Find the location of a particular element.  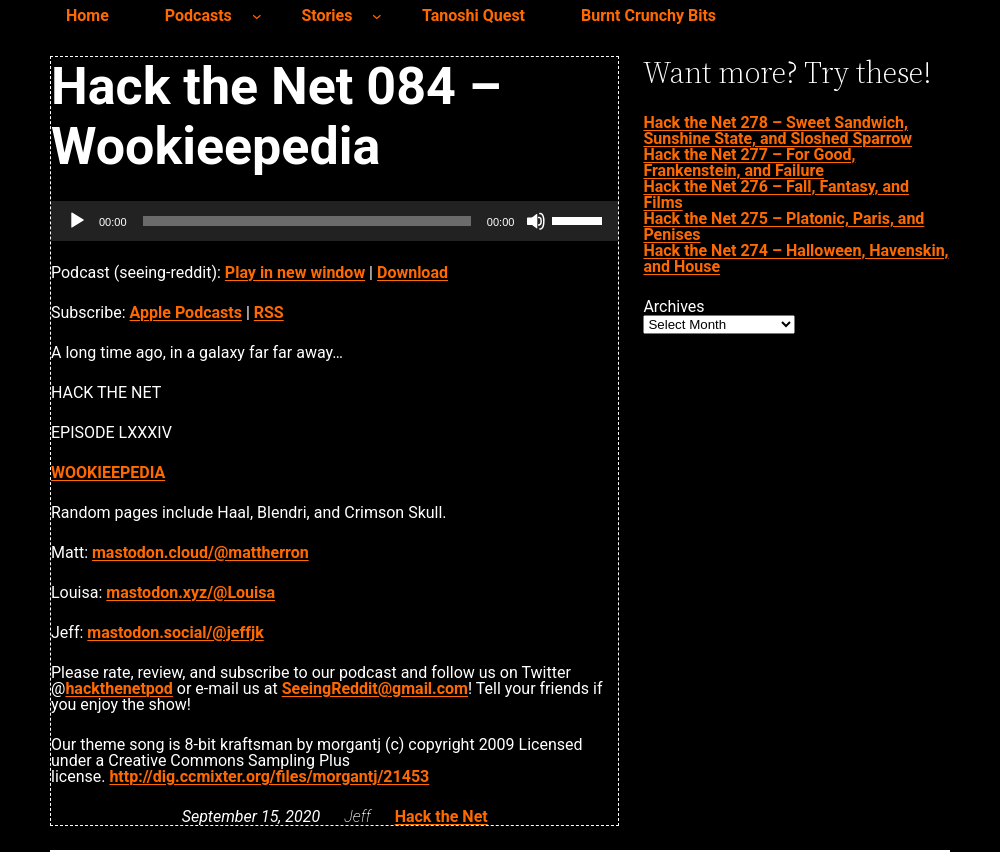

Hack the Net is located at coordinates (441, 816).